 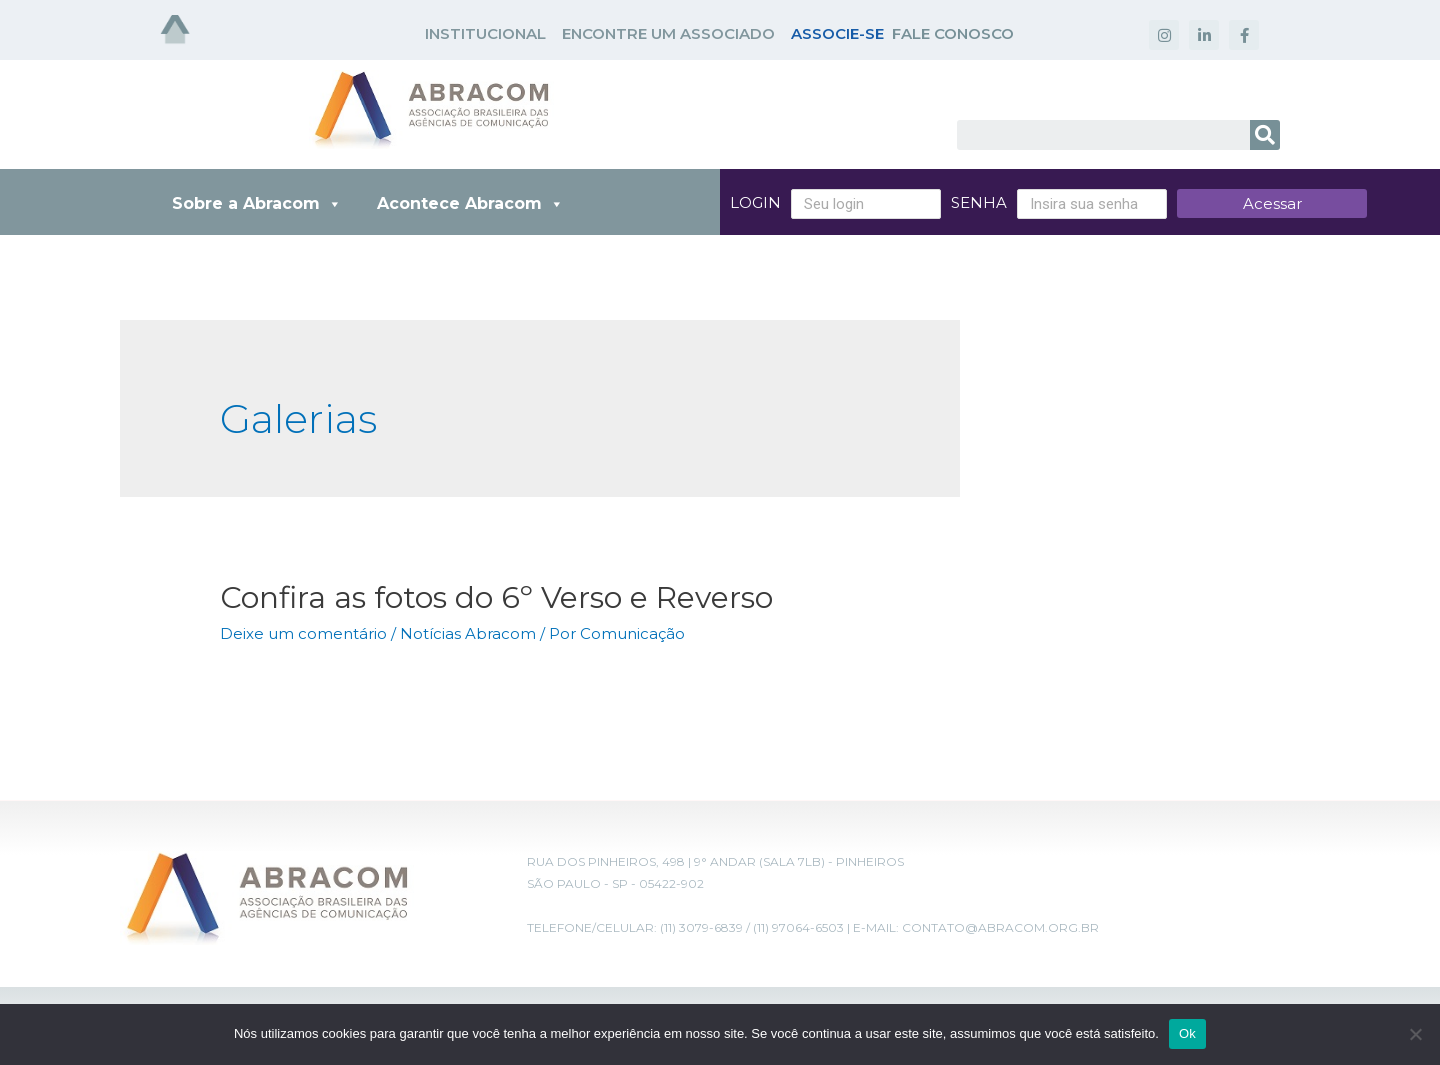 What do you see at coordinates (485, 33) in the screenshot?
I see `INSTITUCIONAL` at bounding box center [485, 33].